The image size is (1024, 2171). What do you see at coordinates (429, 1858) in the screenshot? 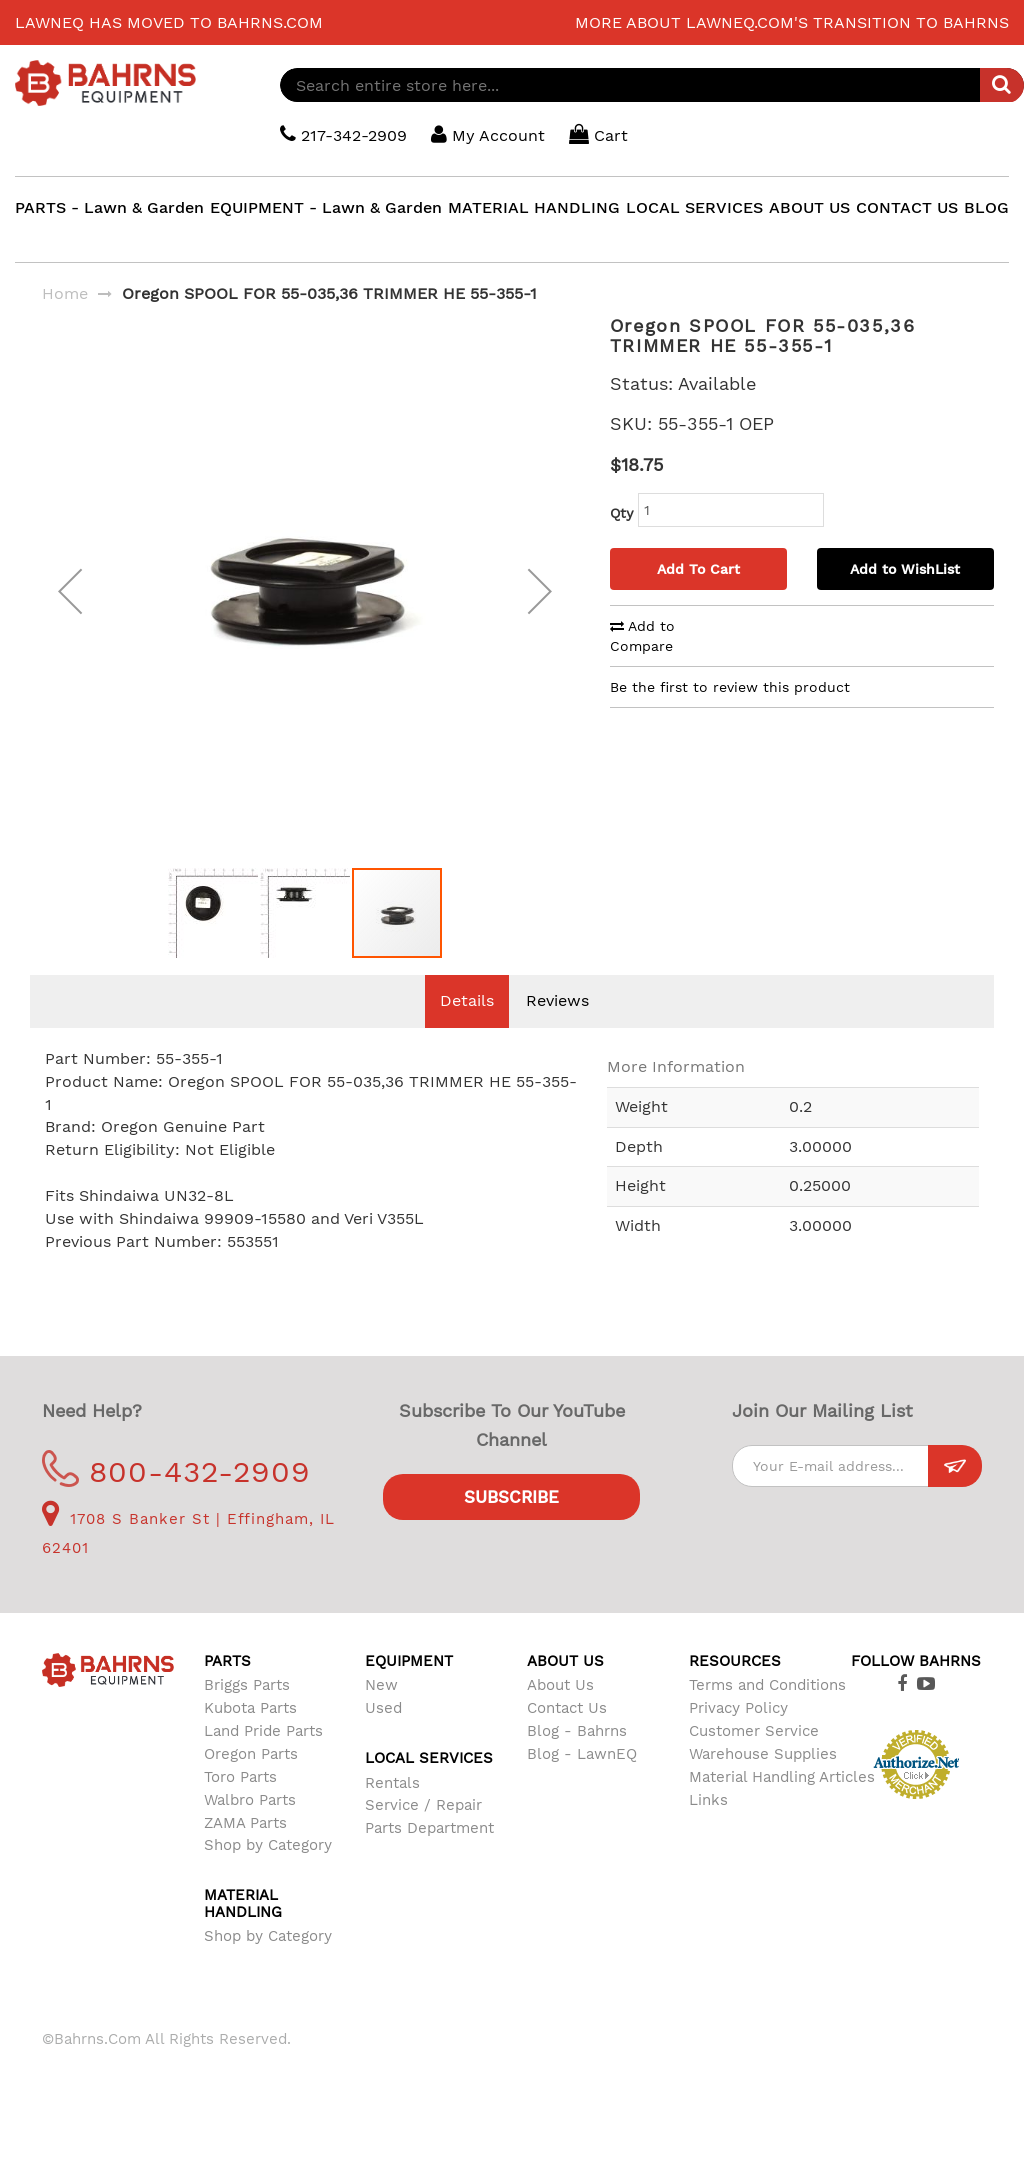
I see `Parts Department` at bounding box center [429, 1858].